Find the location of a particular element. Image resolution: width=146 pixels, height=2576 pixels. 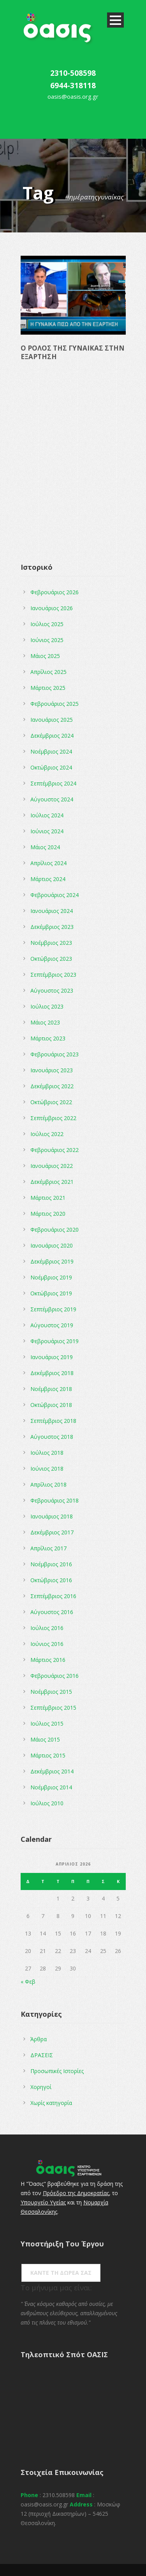

Νοέμβριος 2024 is located at coordinates (51, 751).